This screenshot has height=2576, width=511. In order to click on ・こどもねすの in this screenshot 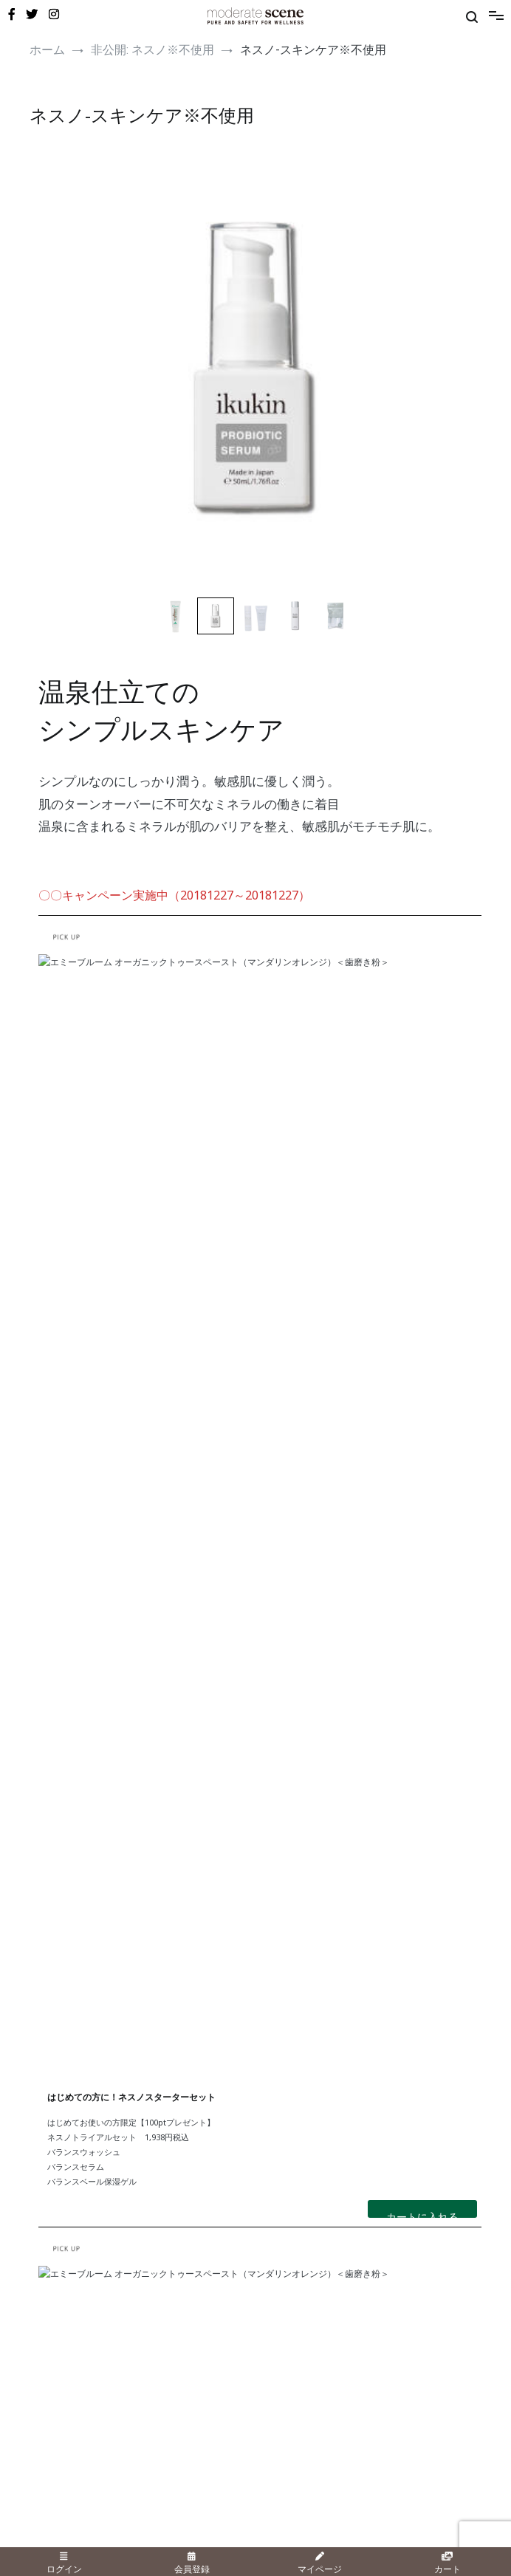, I will do `click(287, 2133)`.